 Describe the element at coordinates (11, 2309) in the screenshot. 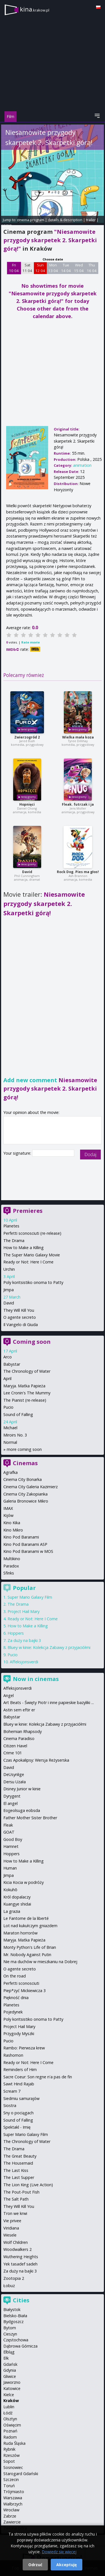

I see `Białystok` at that location.